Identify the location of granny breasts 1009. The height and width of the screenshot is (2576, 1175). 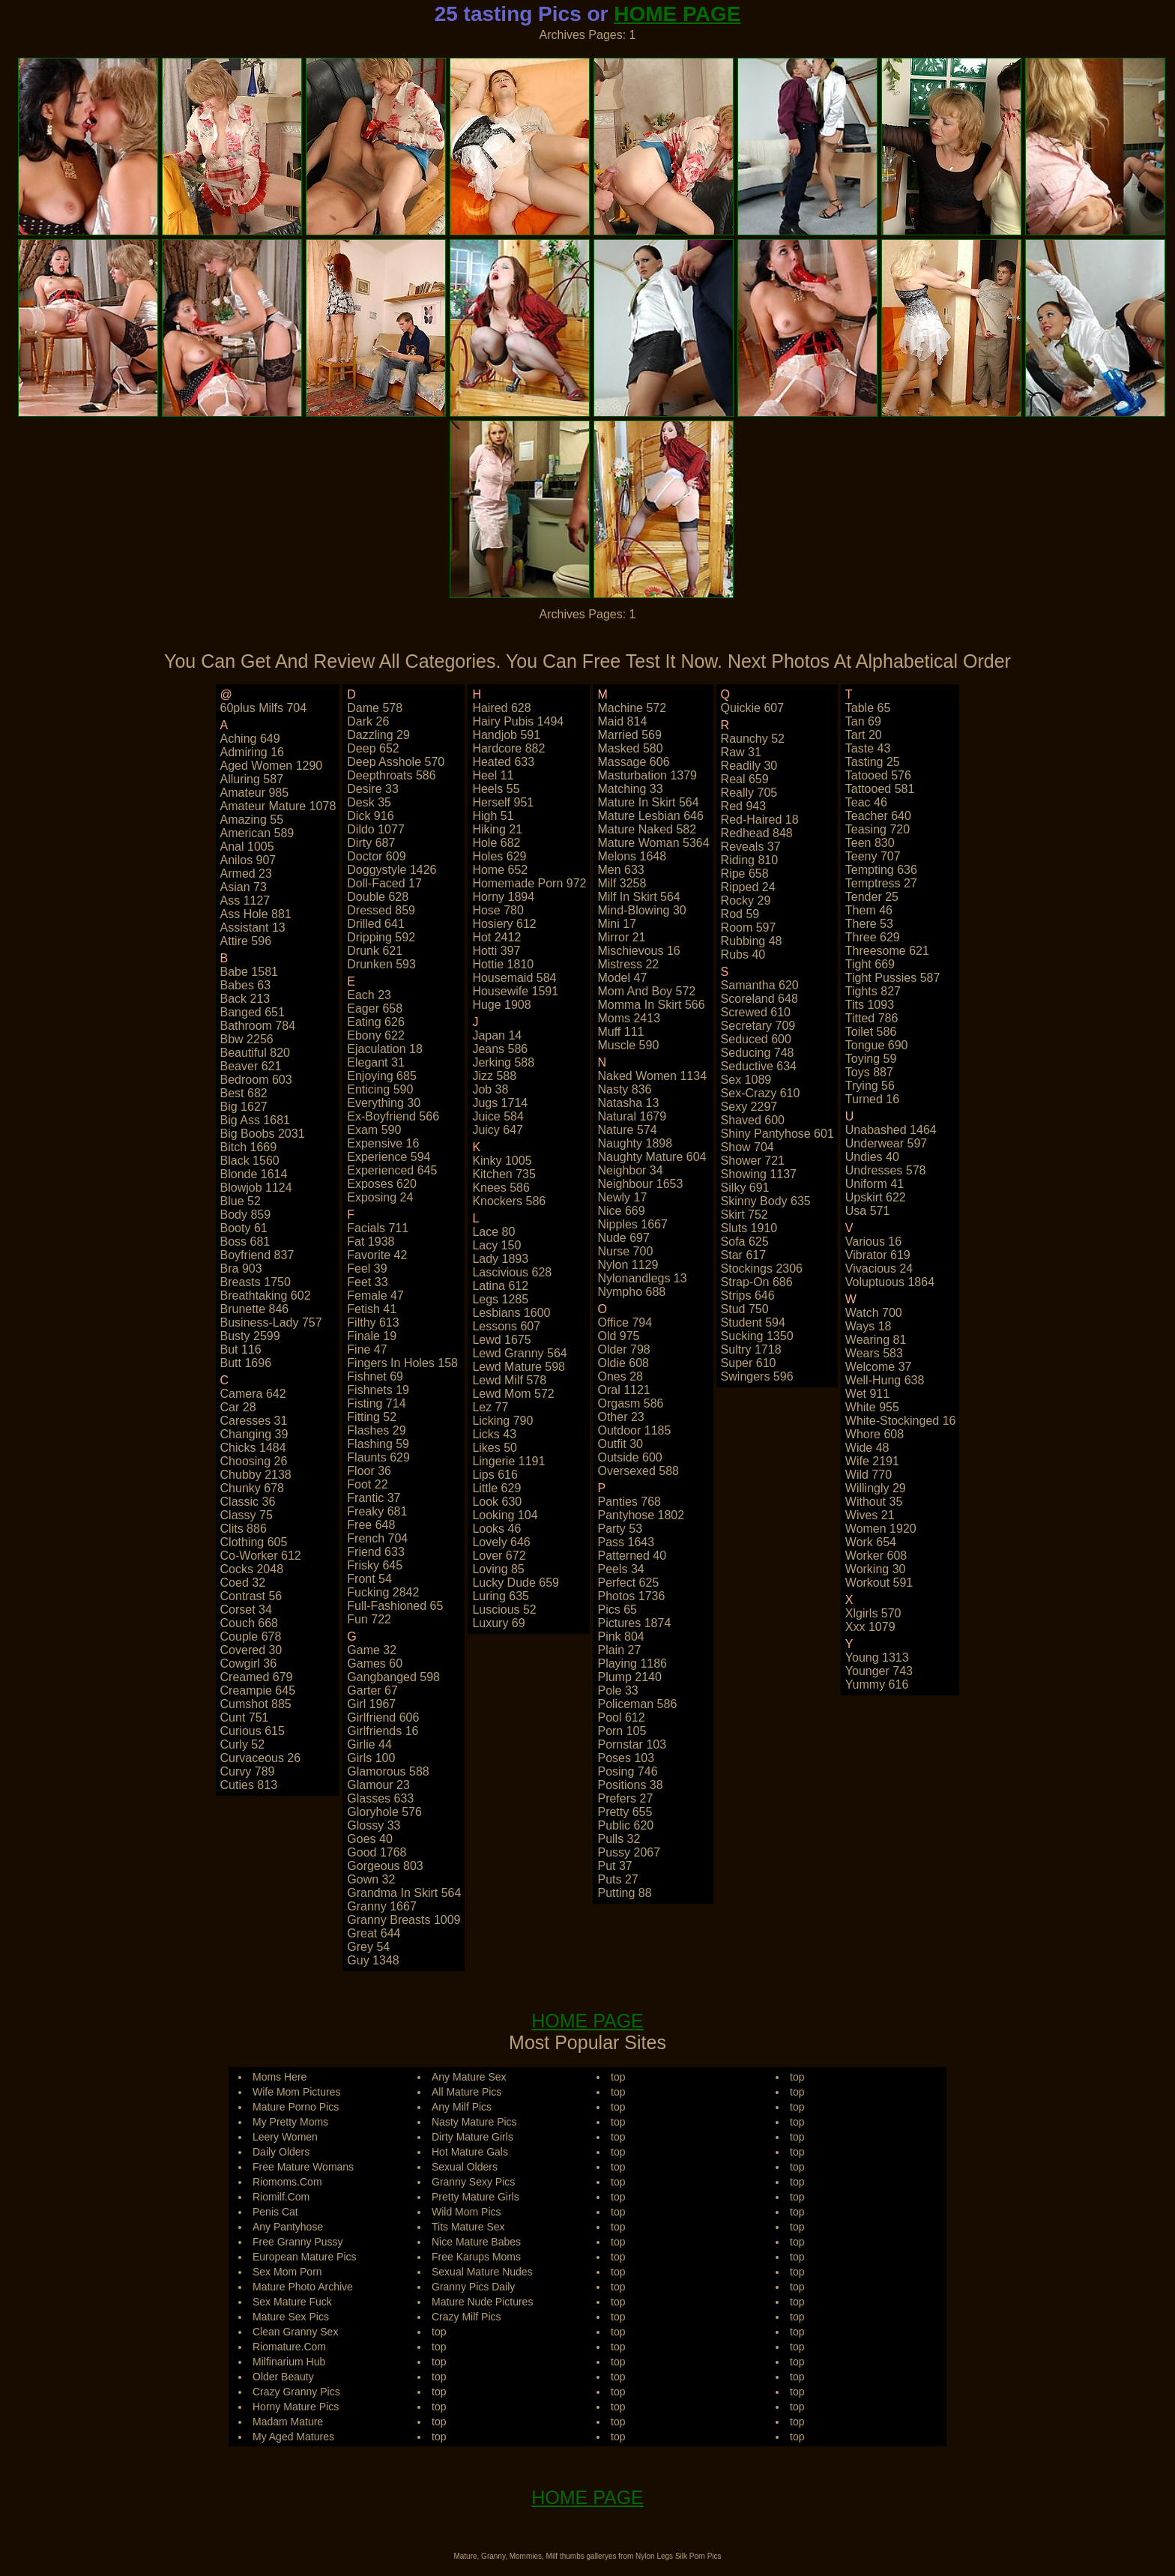
(403, 1919).